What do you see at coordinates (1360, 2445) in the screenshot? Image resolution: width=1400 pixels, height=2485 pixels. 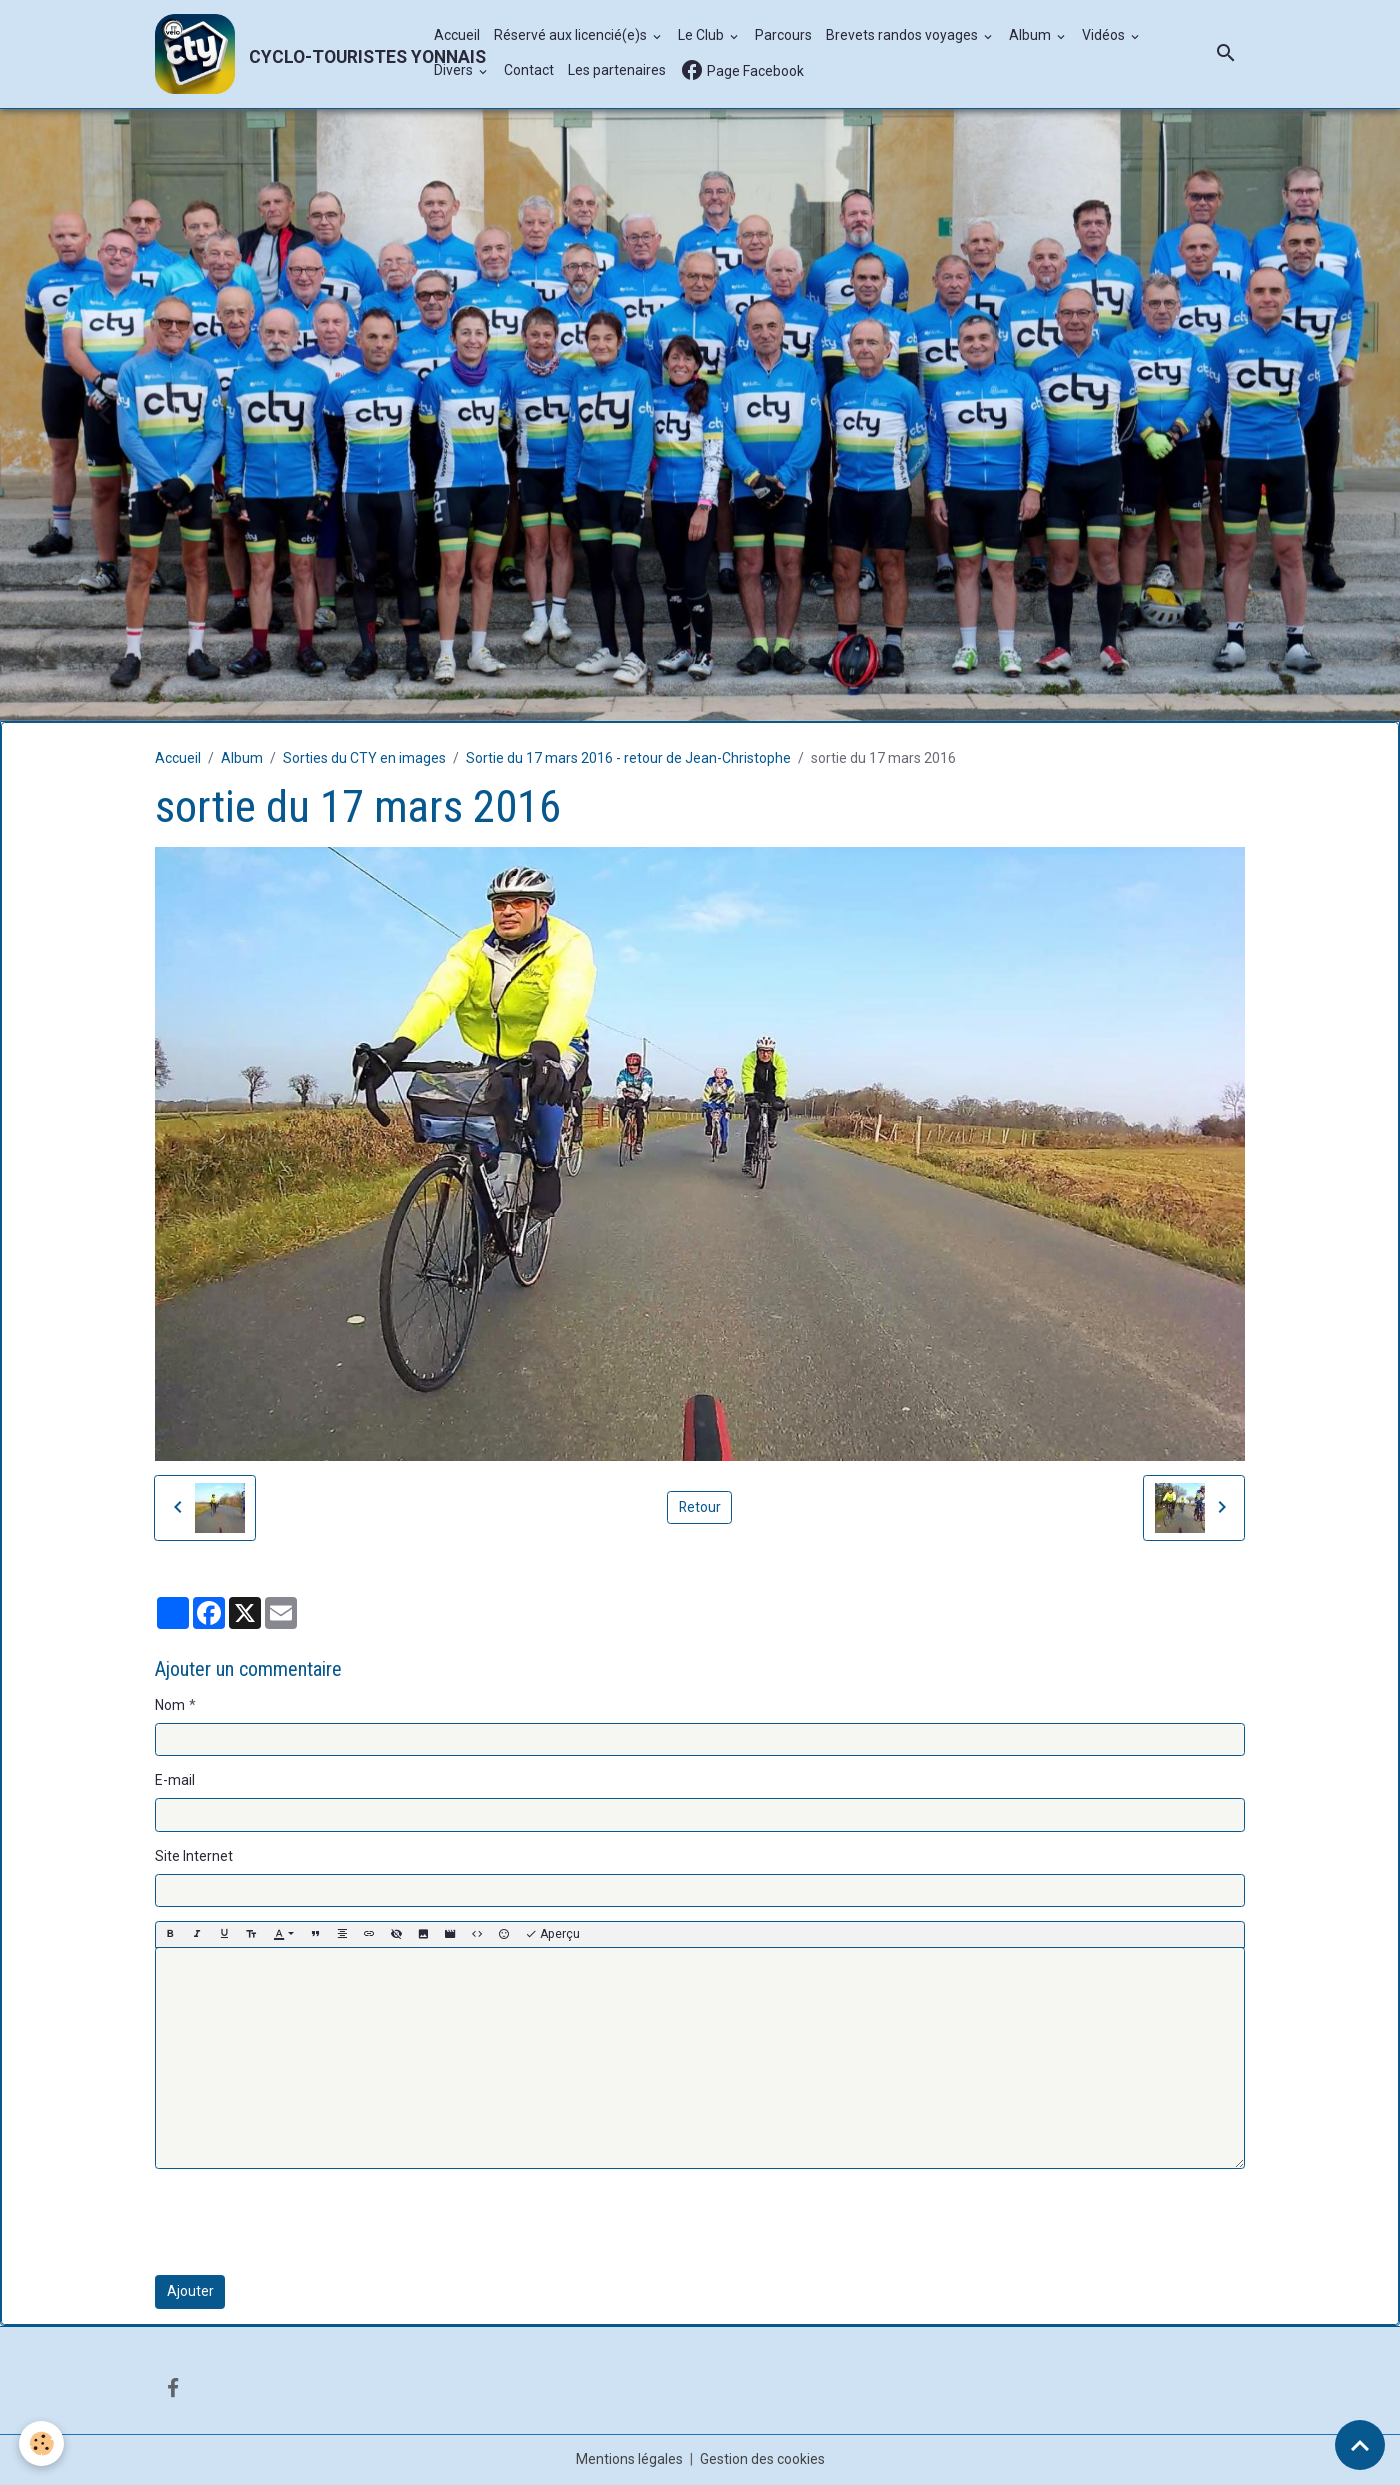 I see `[Scroll top]` at bounding box center [1360, 2445].